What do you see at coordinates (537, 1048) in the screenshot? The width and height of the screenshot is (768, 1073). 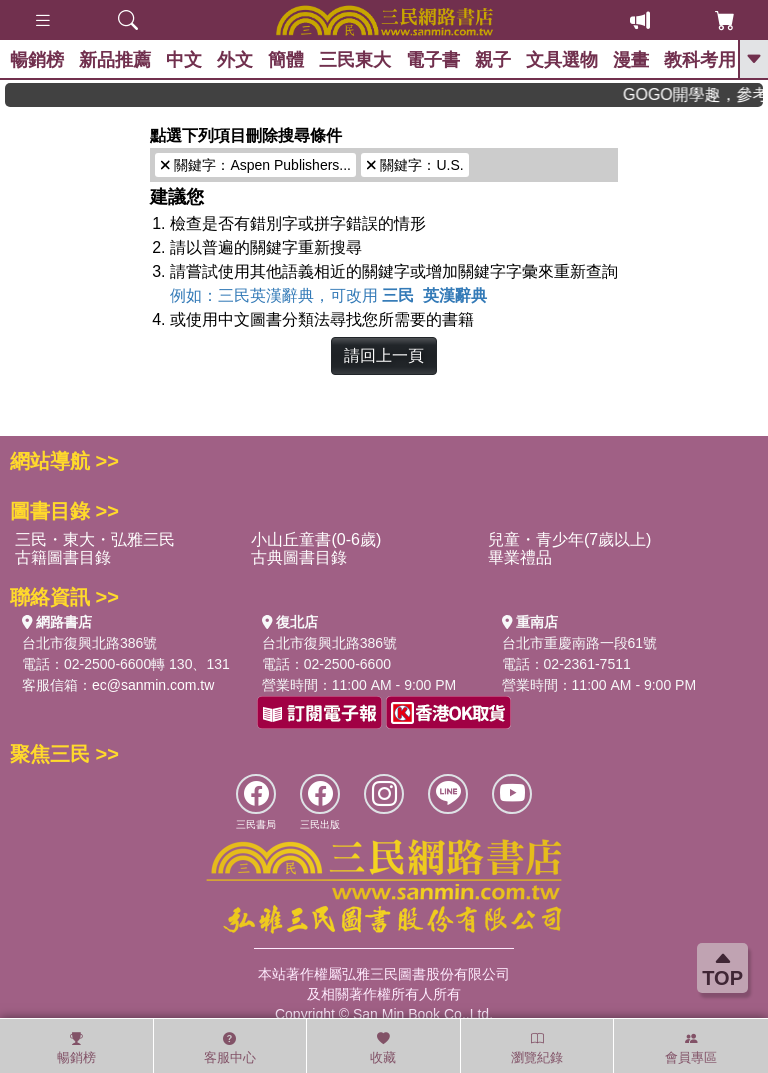 I see `瀏覽紀錄` at bounding box center [537, 1048].